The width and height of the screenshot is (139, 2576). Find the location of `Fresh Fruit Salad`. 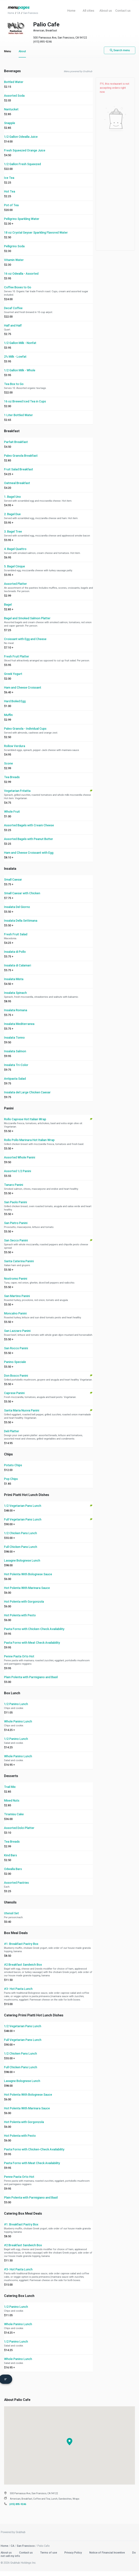

Fresh Fruit Salad is located at coordinates (15, 934).